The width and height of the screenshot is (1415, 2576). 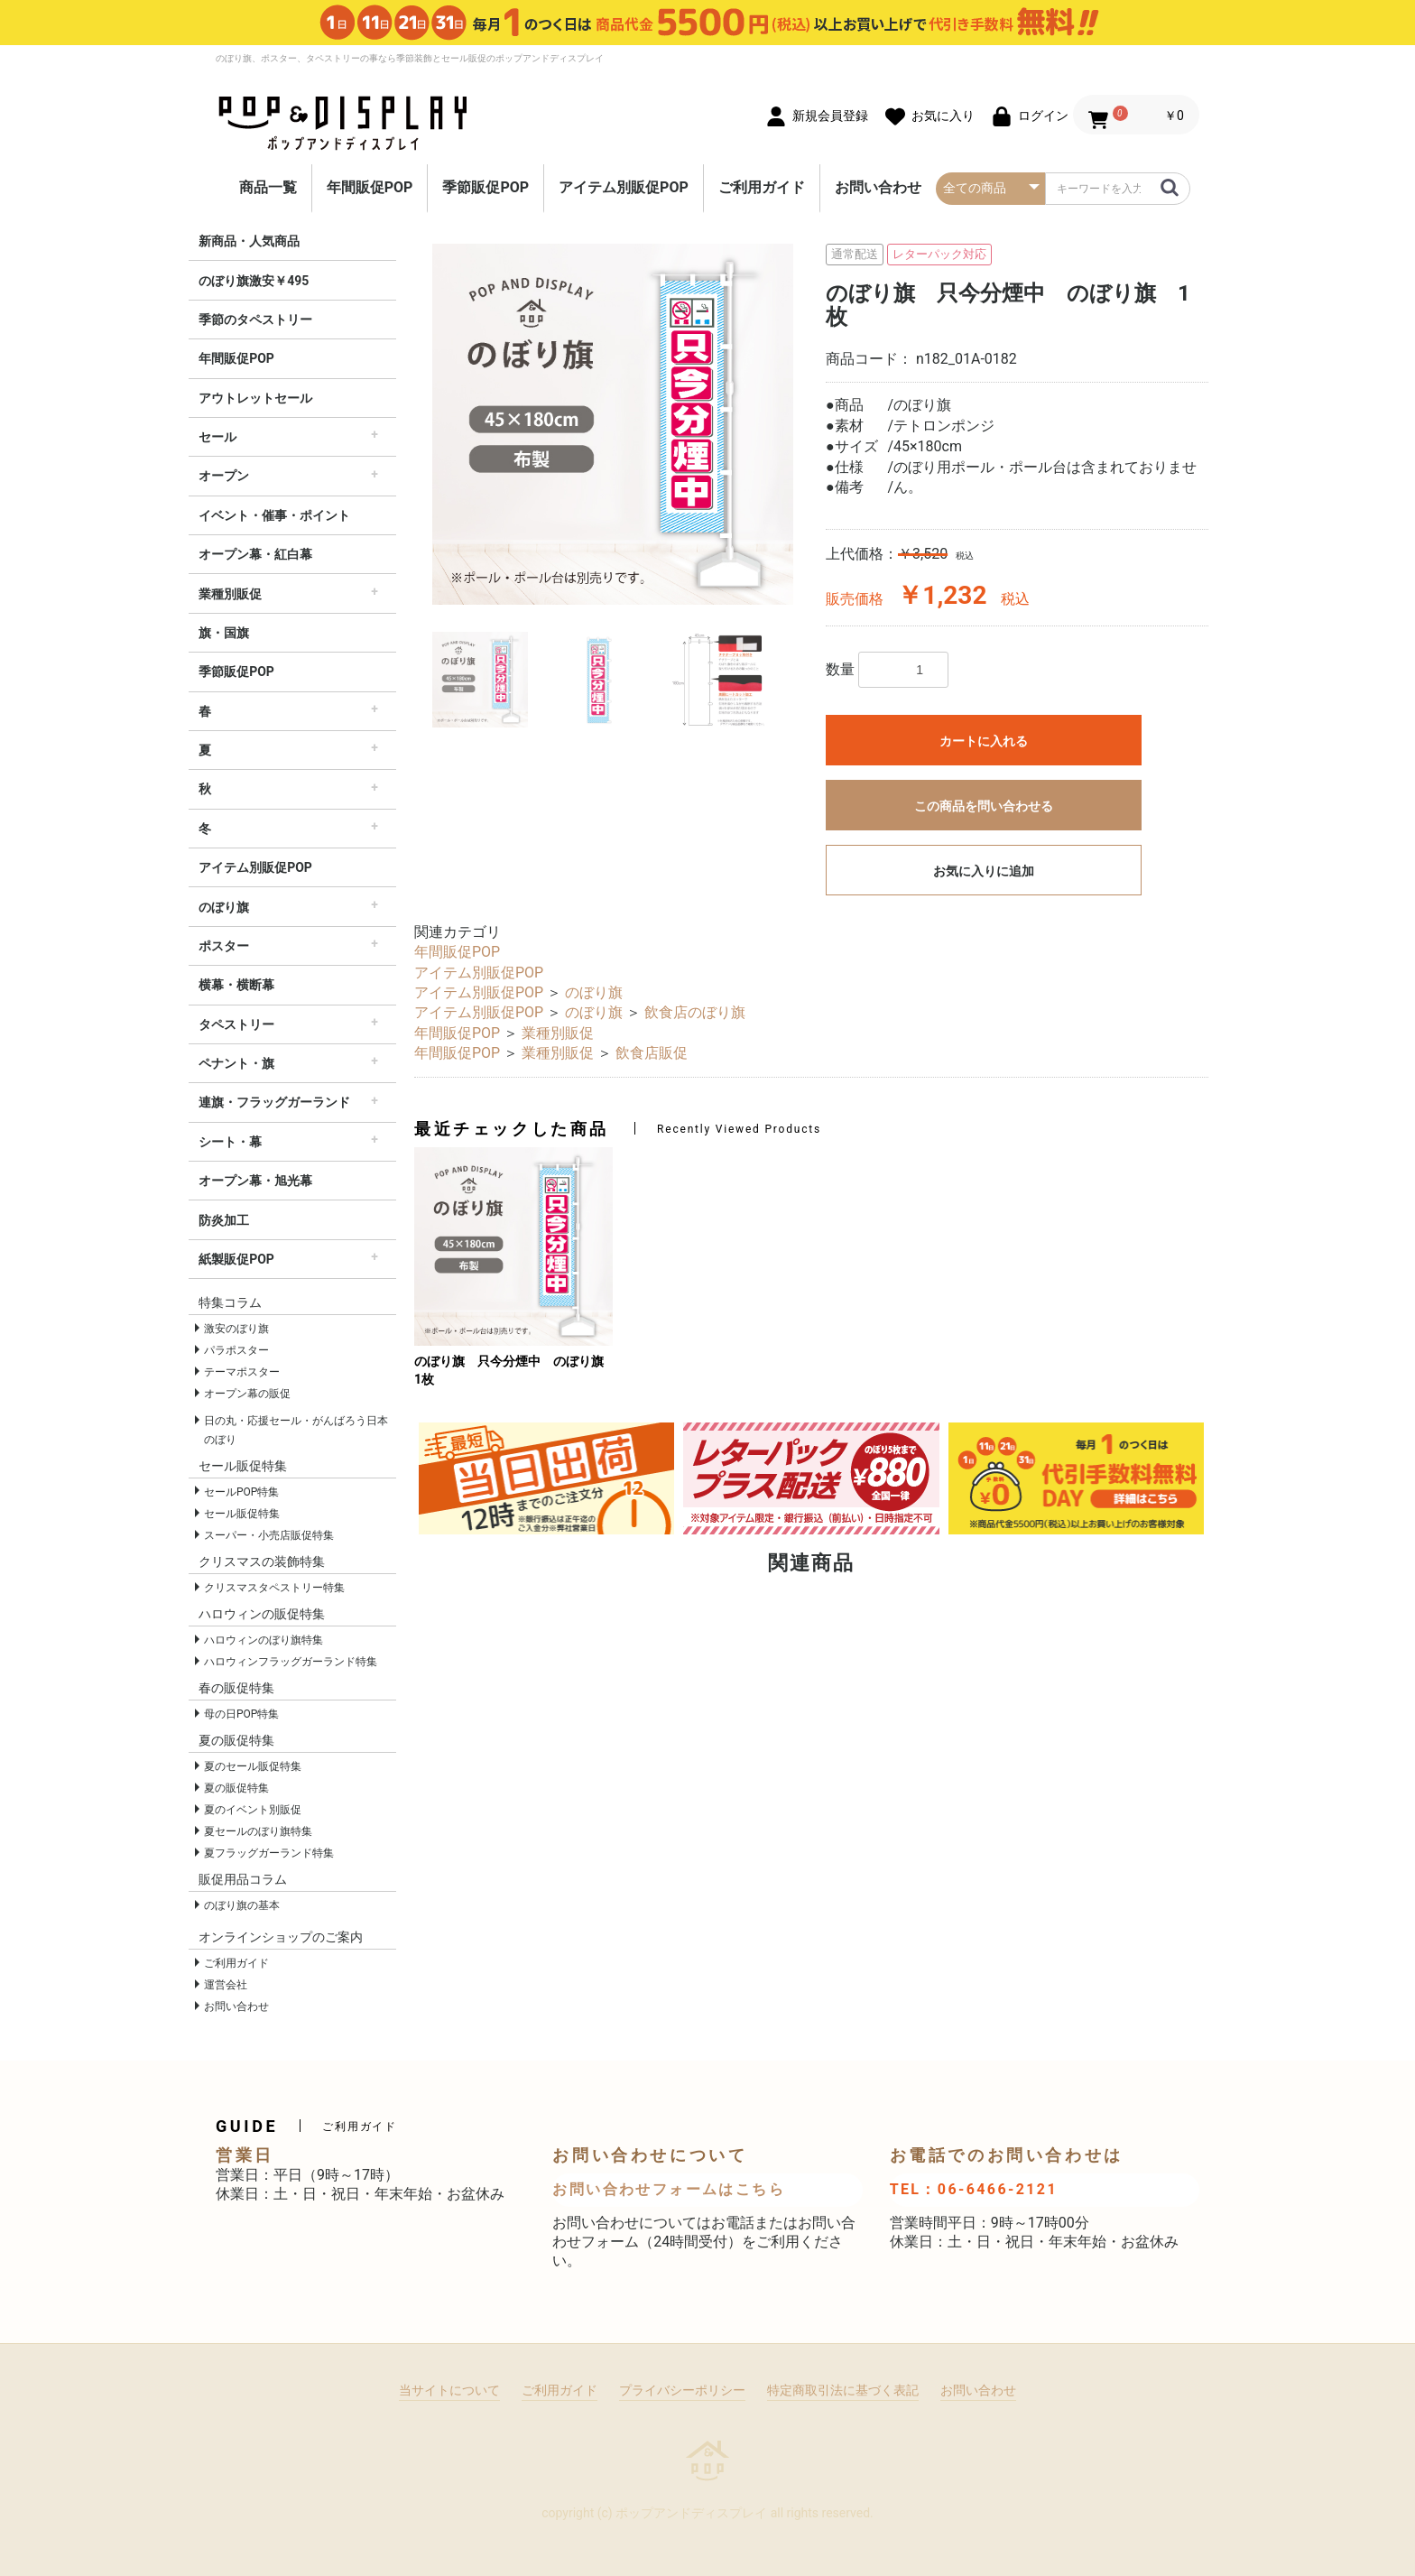 What do you see at coordinates (612, 424) in the screenshot?
I see `[option]` at bounding box center [612, 424].